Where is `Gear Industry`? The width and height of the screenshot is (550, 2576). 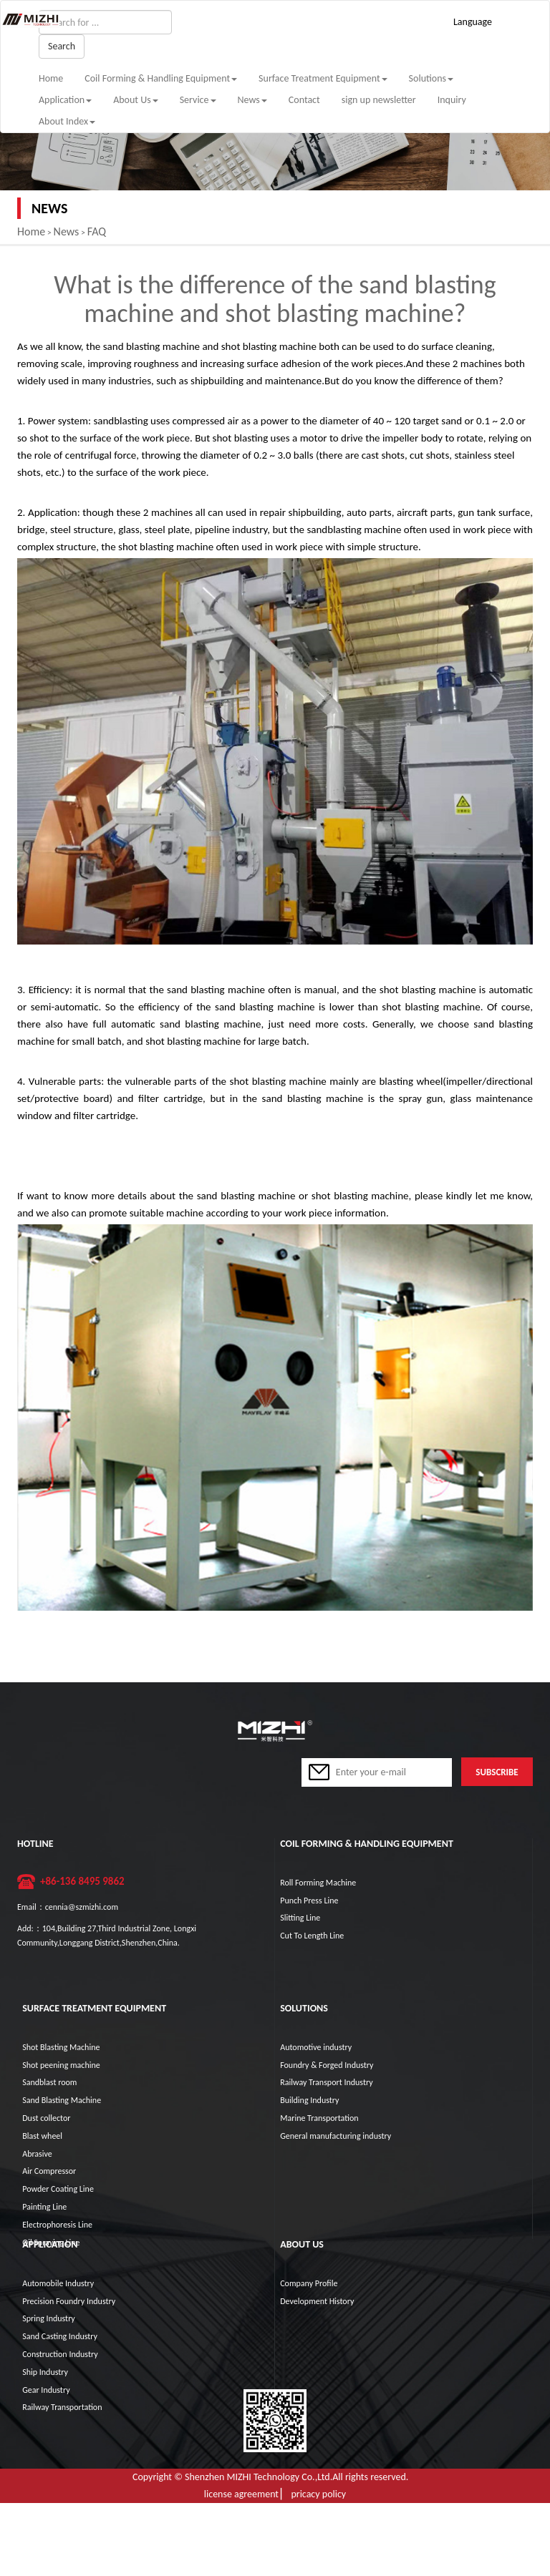 Gear Industry is located at coordinates (45, 2390).